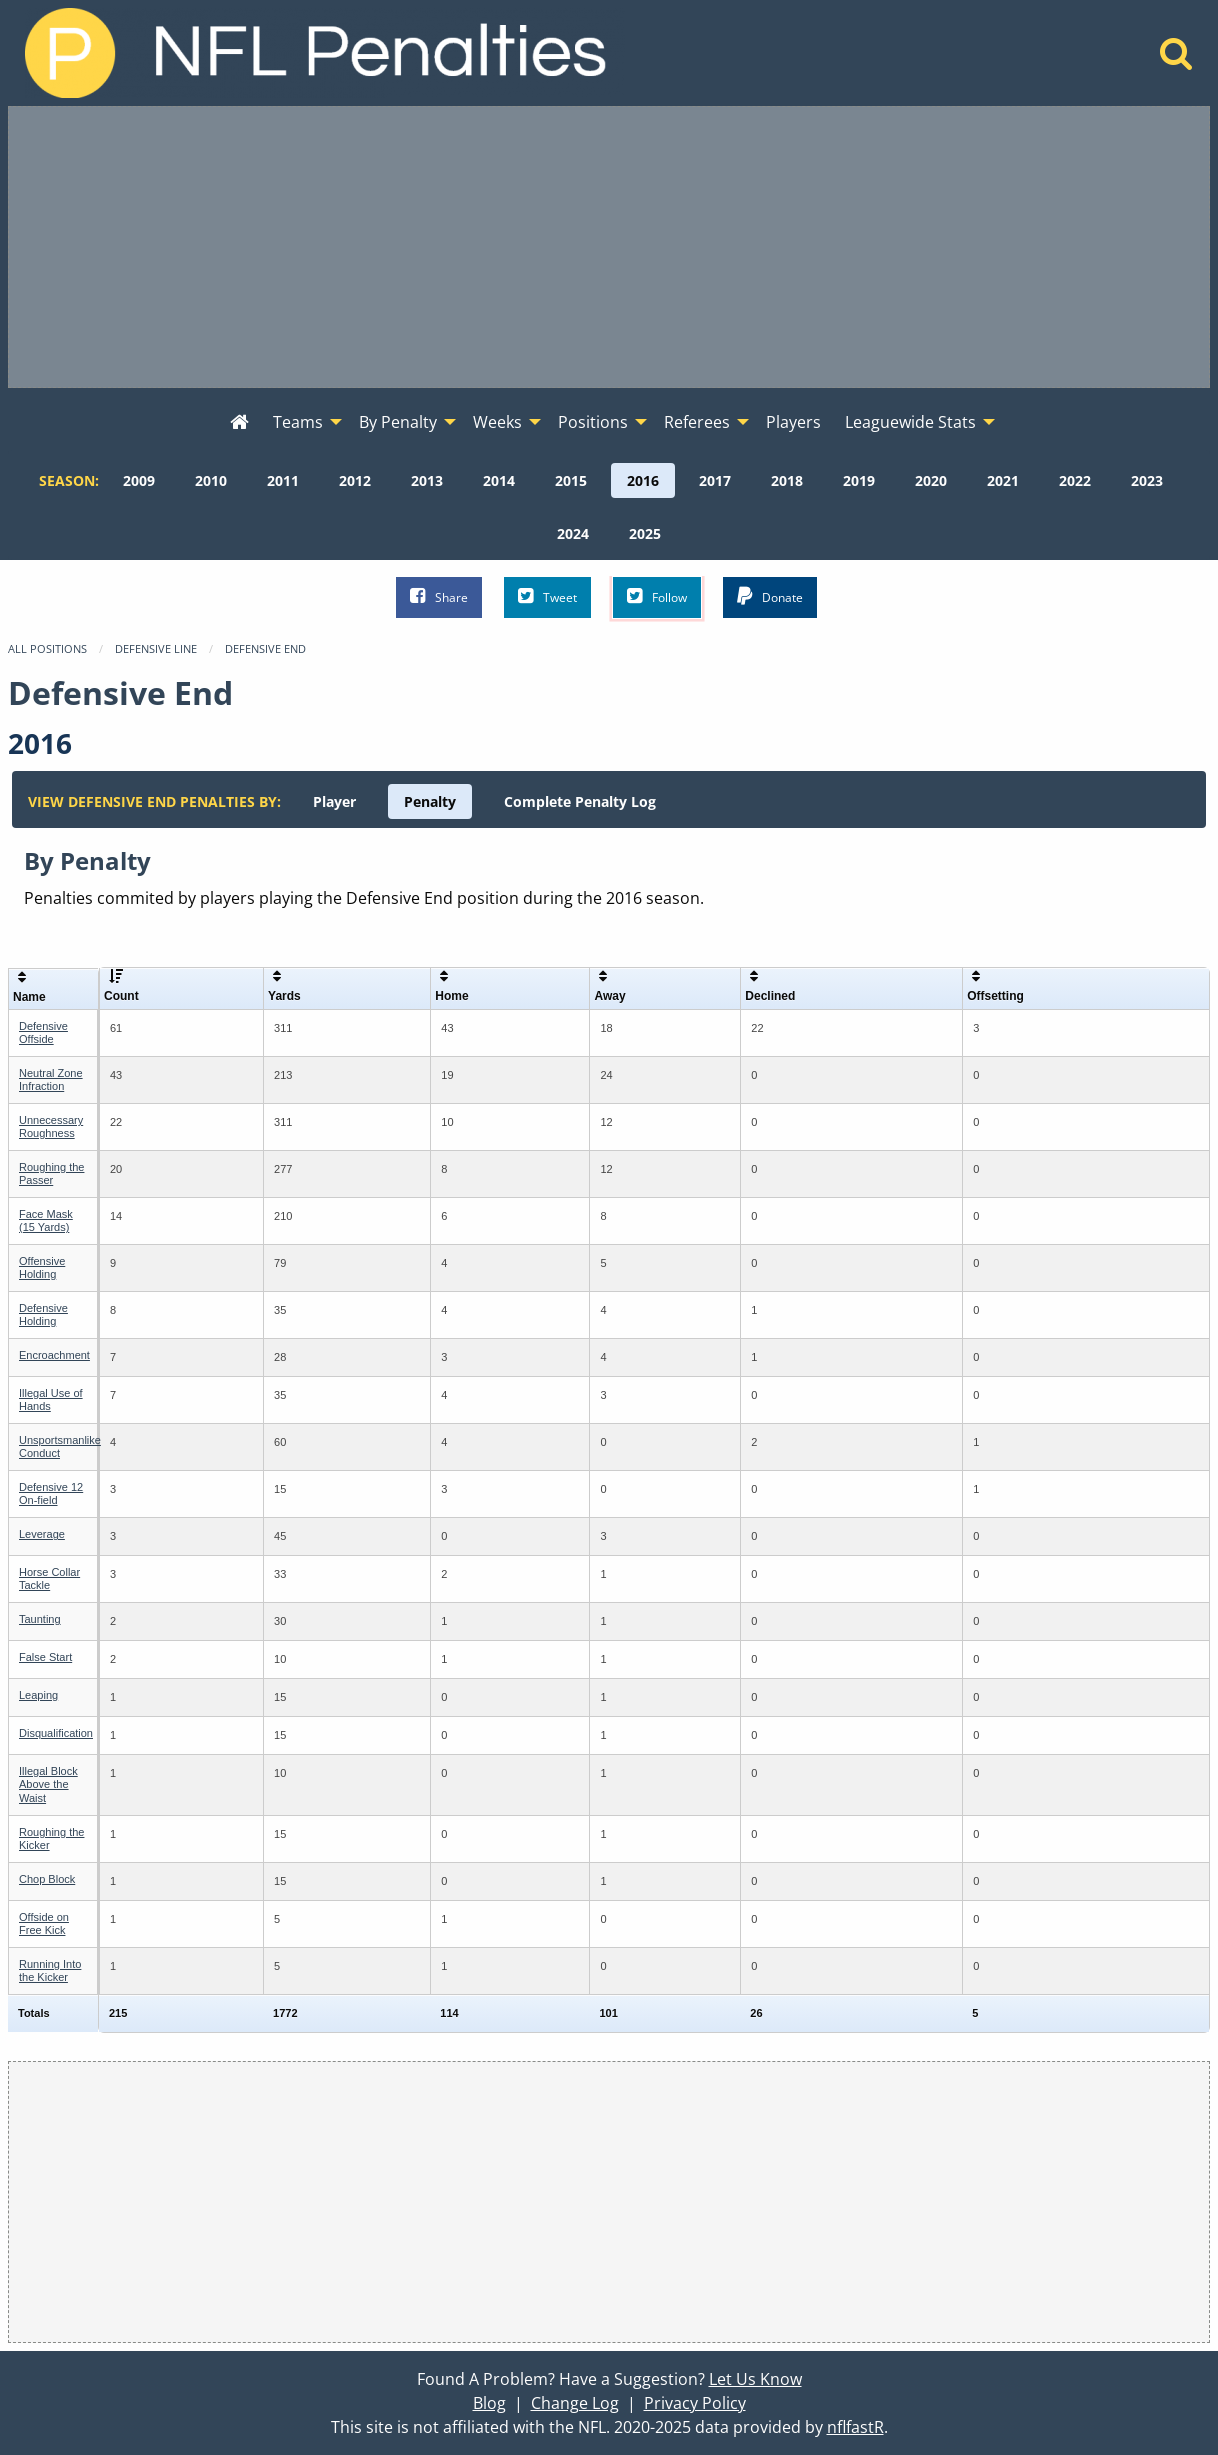 The width and height of the screenshot is (1218, 2455). Describe the element at coordinates (643, 480) in the screenshot. I see `2016` at that location.